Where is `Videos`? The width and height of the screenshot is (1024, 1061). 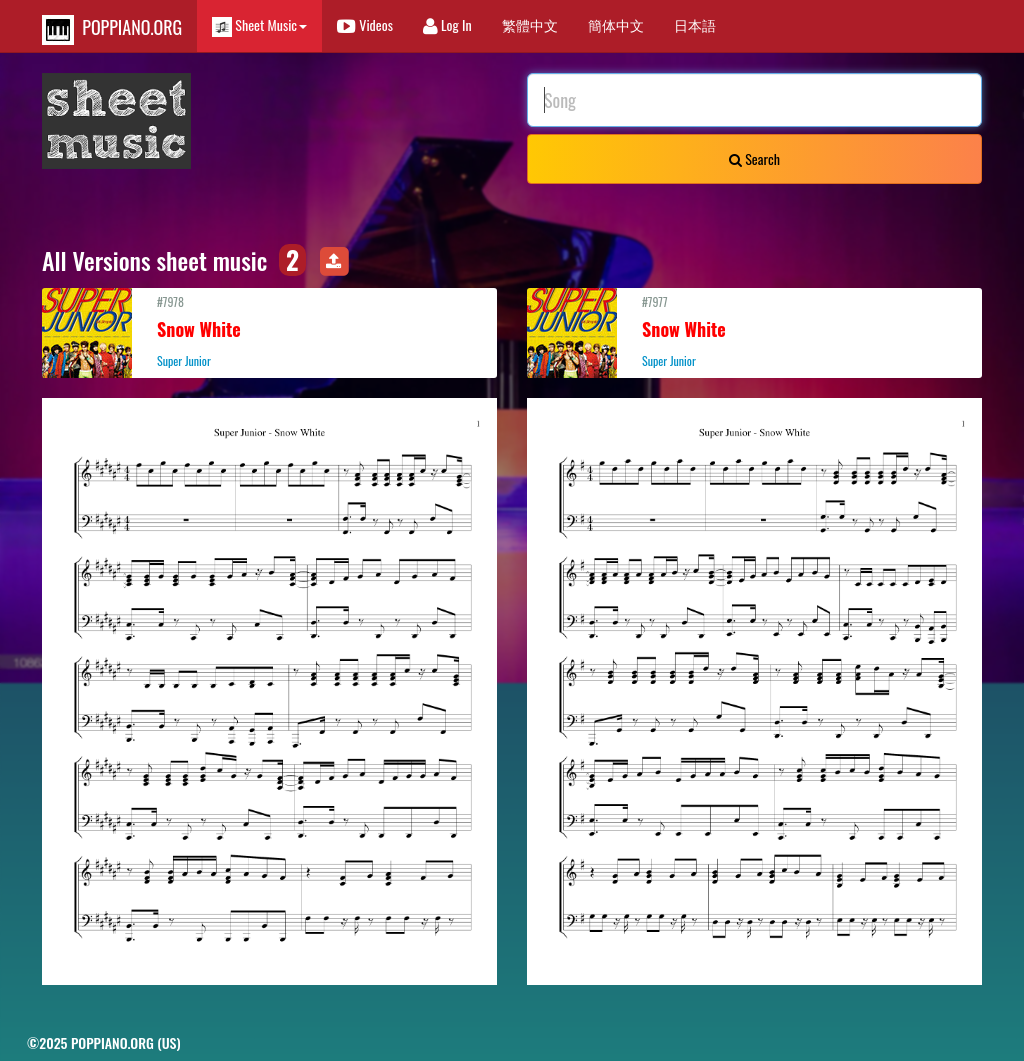
Videos is located at coordinates (365, 24).